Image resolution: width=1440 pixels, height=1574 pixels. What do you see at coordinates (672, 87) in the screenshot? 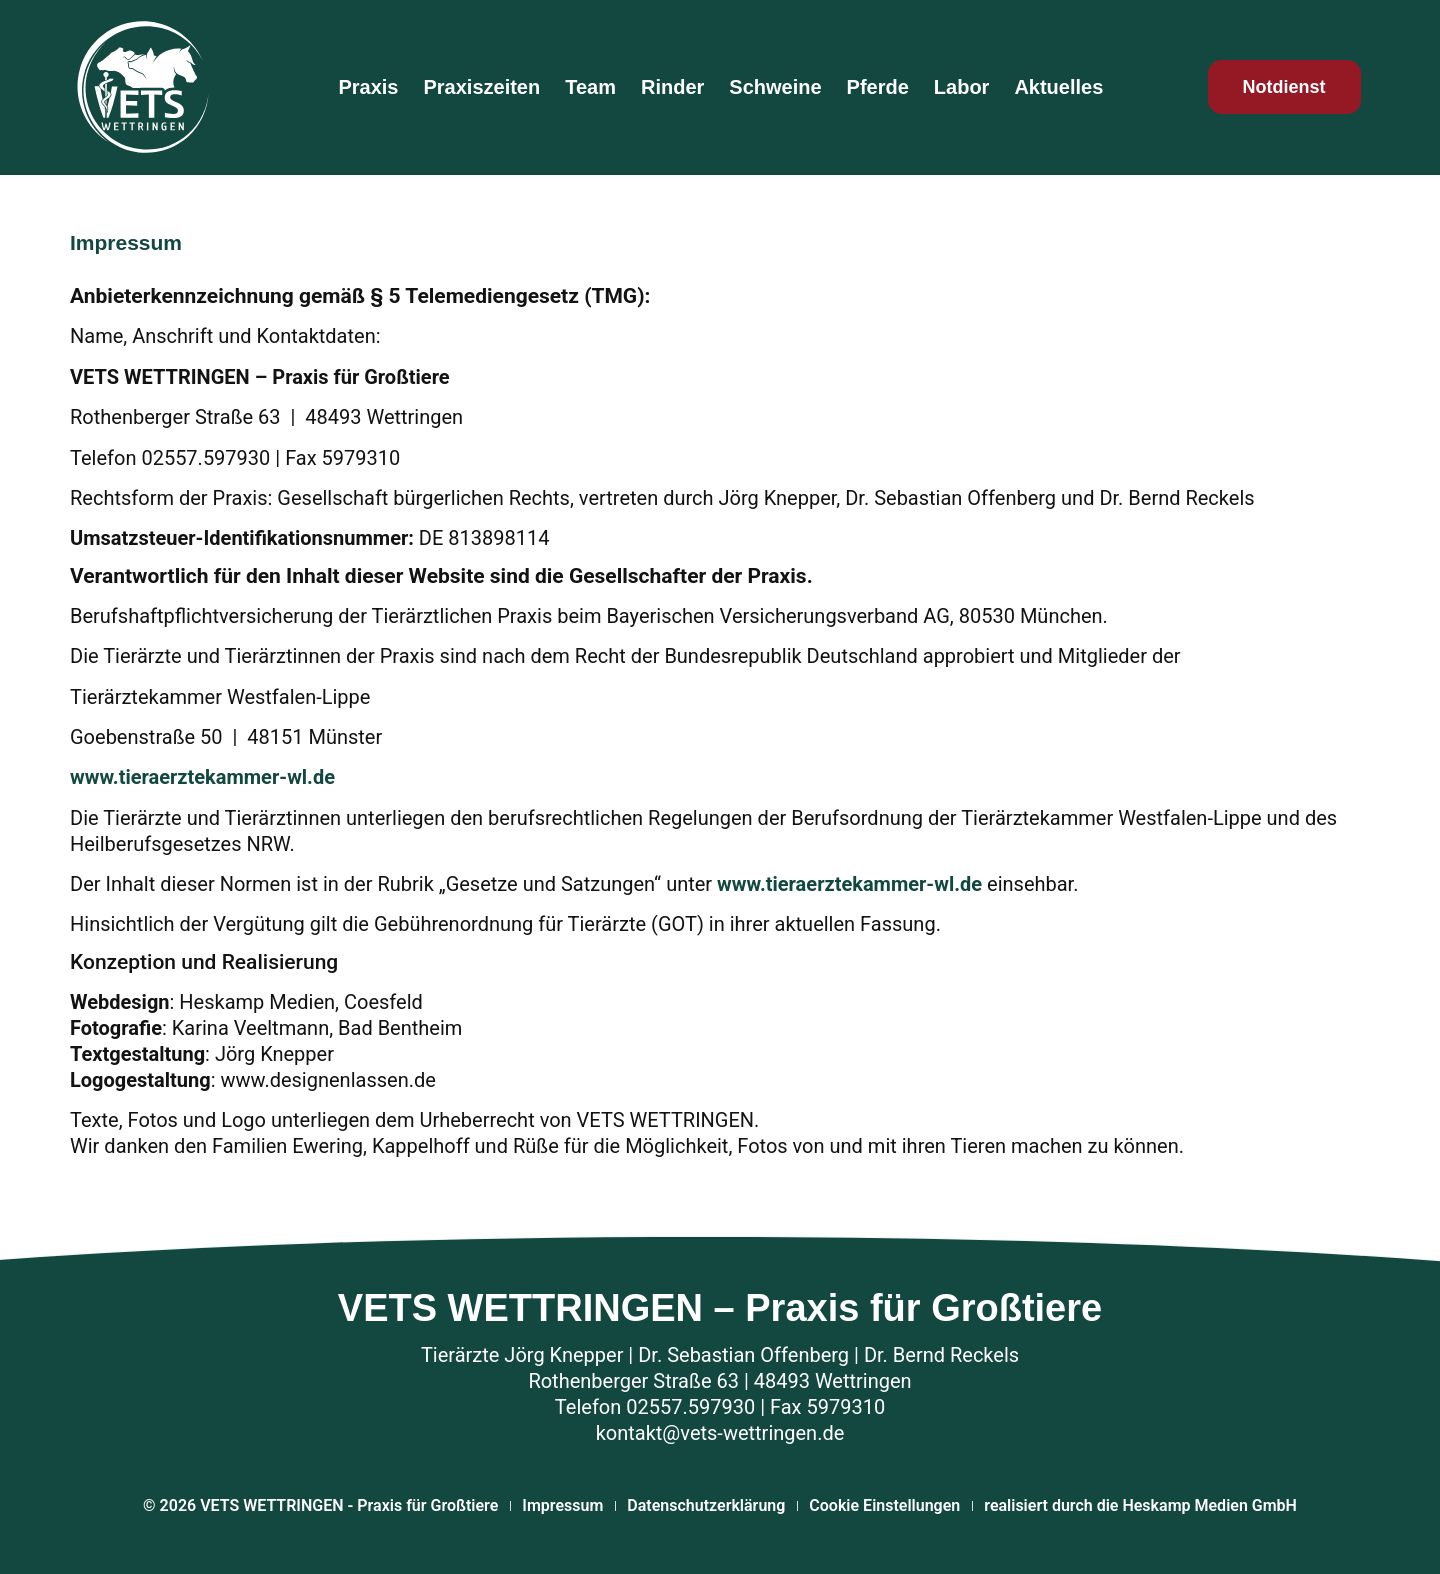
I see `Rinder` at bounding box center [672, 87].